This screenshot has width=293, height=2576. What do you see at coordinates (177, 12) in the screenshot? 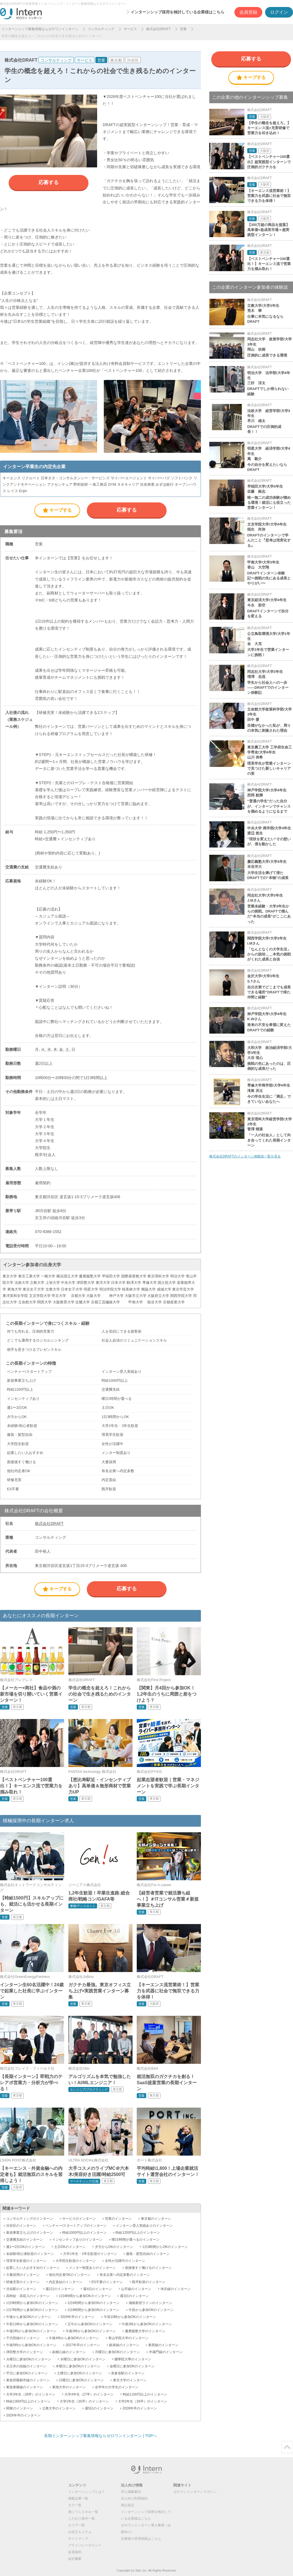
I see `インターンシップ採用を検討している企業様はこちら` at bounding box center [177, 12].